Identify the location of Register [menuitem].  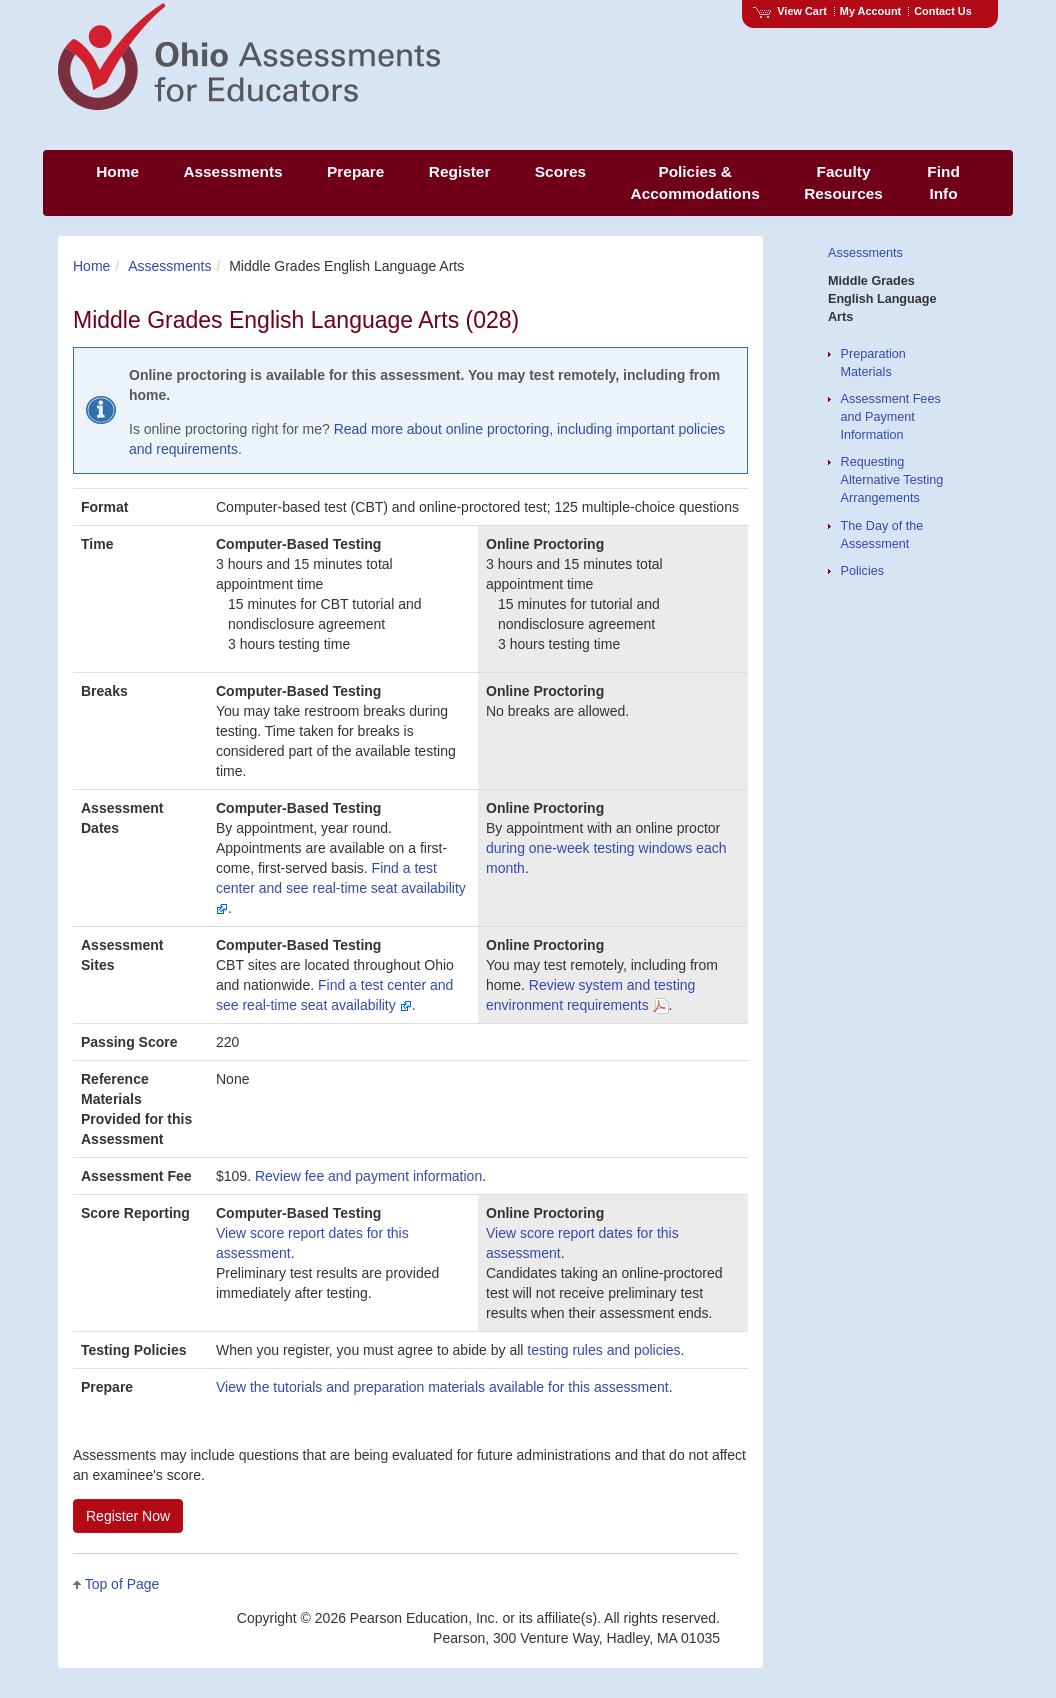
(460, 171).